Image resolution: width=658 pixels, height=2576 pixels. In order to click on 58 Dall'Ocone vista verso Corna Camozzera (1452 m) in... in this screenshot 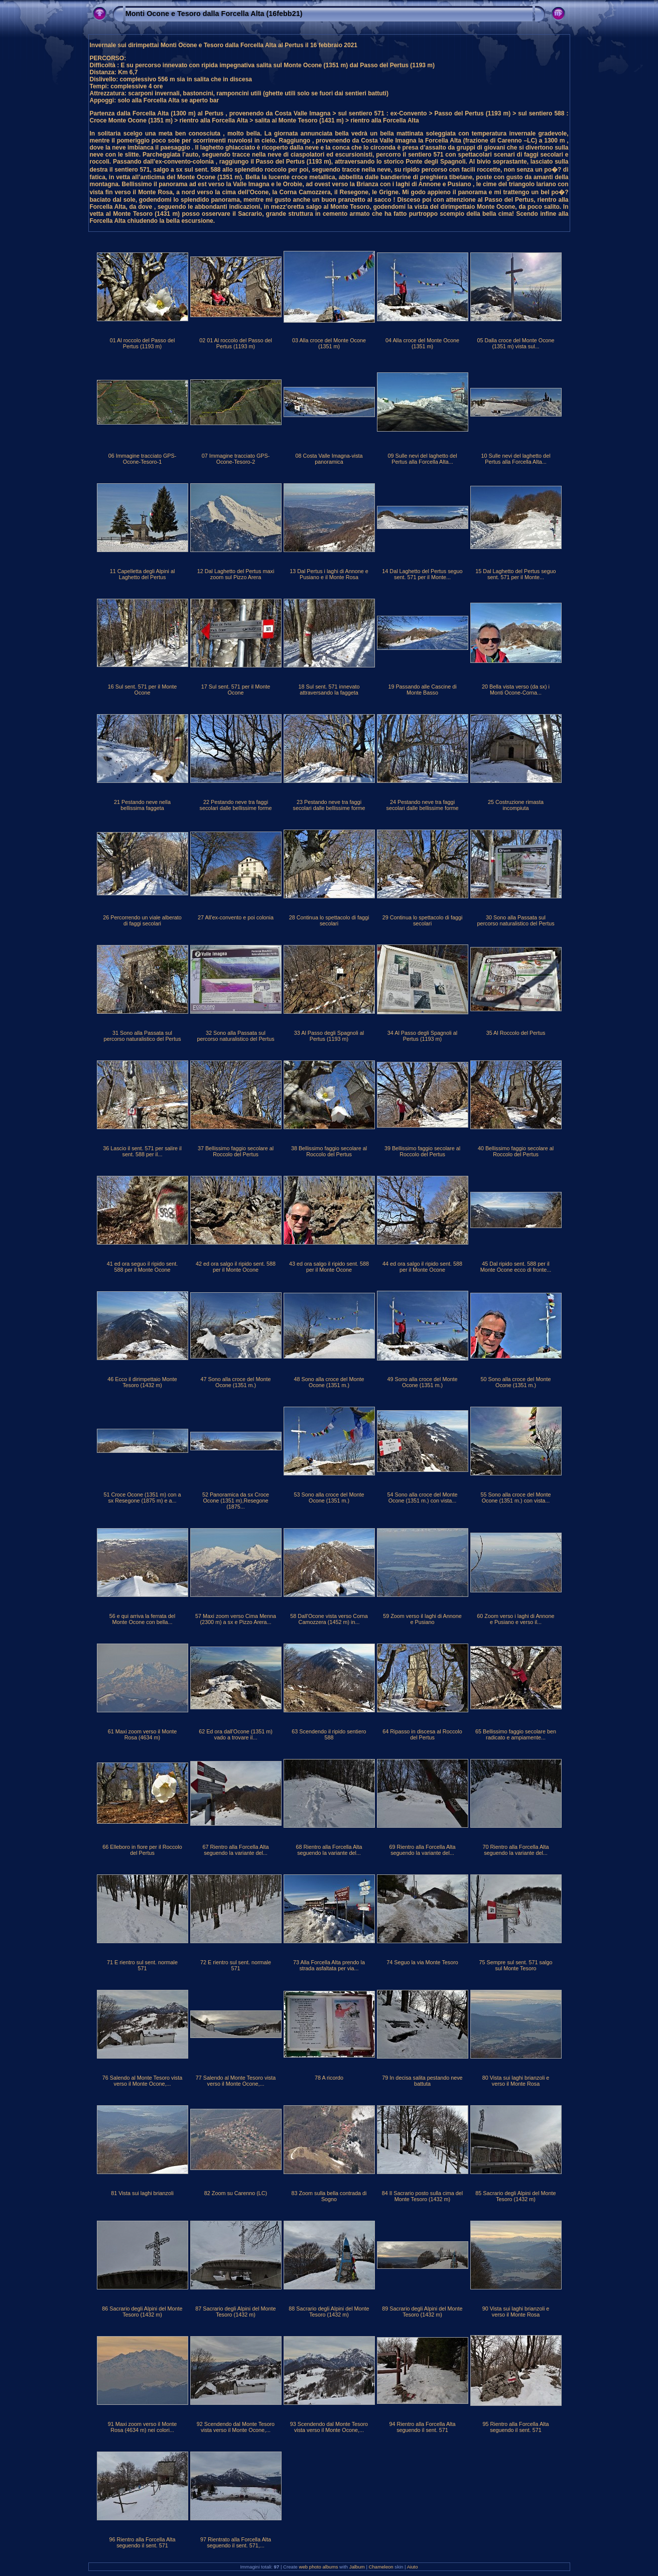, I will do `click(329, 1619)`.